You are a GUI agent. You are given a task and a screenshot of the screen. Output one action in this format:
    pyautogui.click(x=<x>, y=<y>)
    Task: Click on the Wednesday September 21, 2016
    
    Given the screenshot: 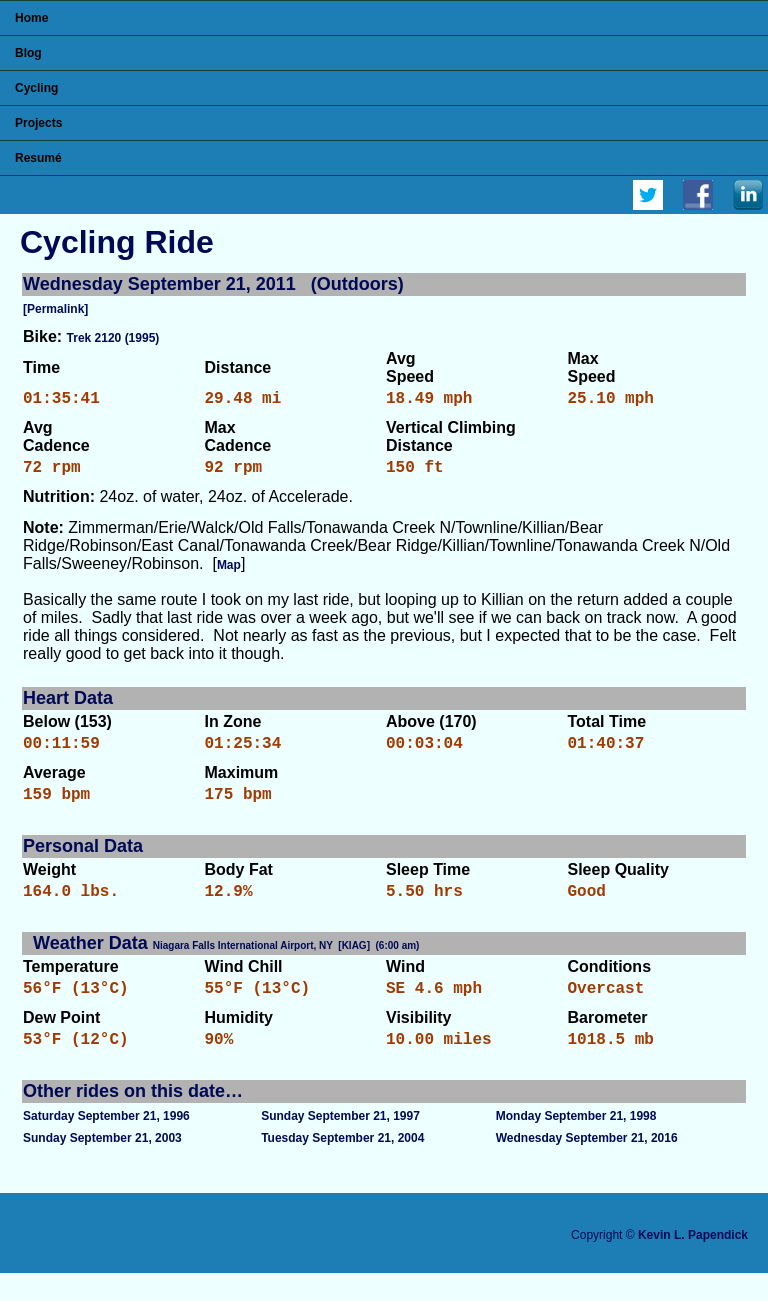 What is the action you would take?
    pyautogui.click(x=587, y=1166)
    